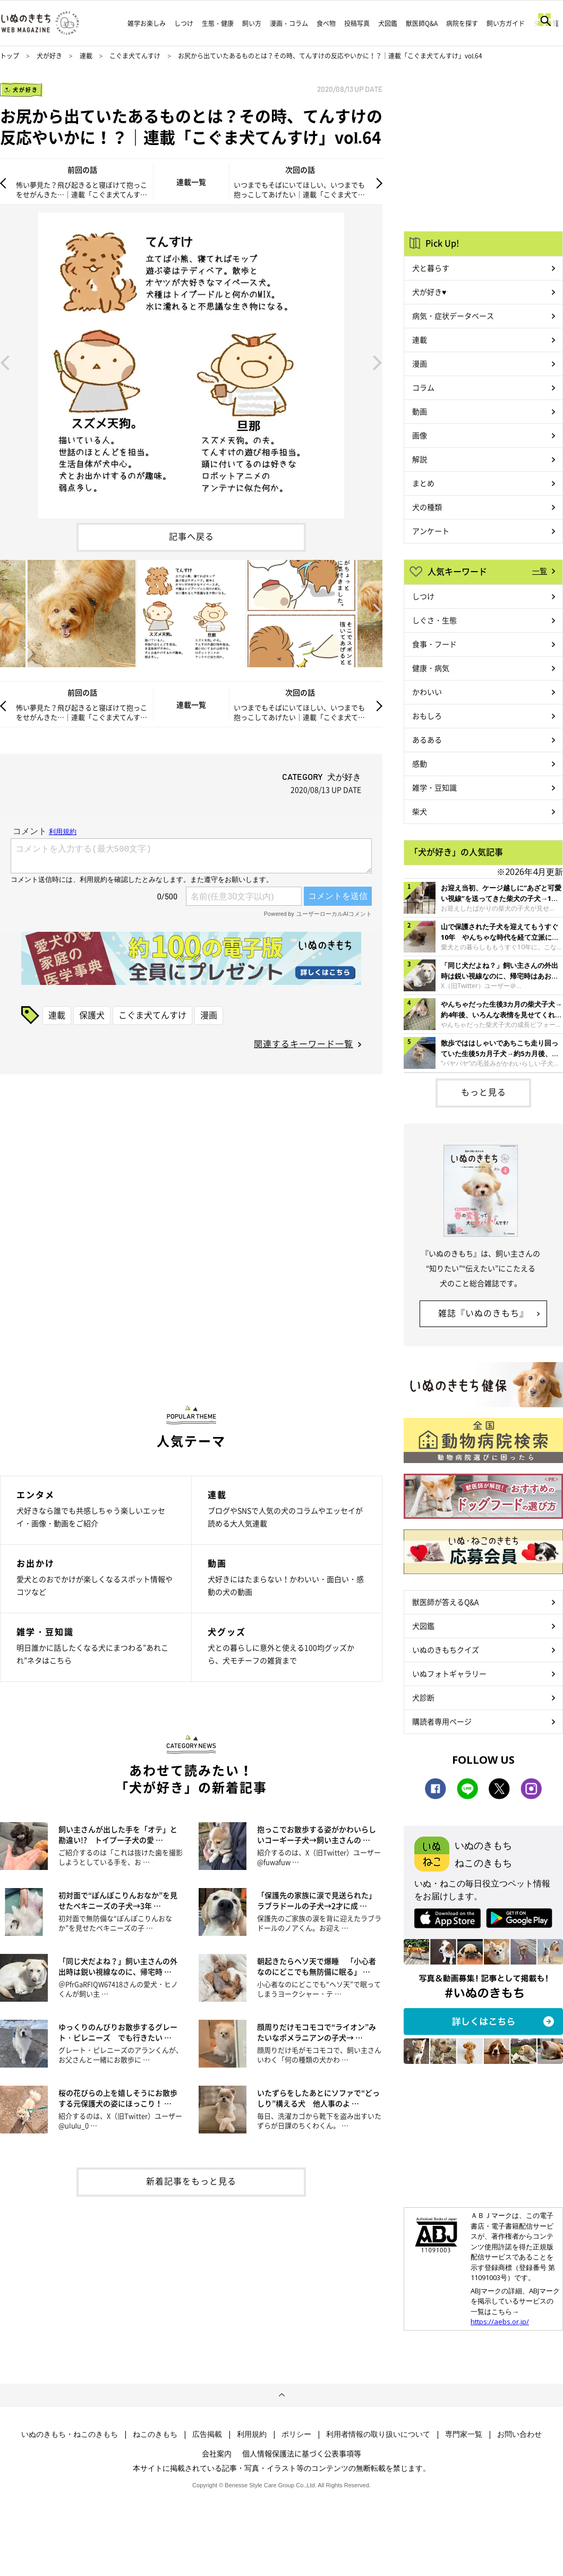  What do you see at coordinates (423, 387) in the screenshot?
I see `コラム` at bounding box center [423, 387].